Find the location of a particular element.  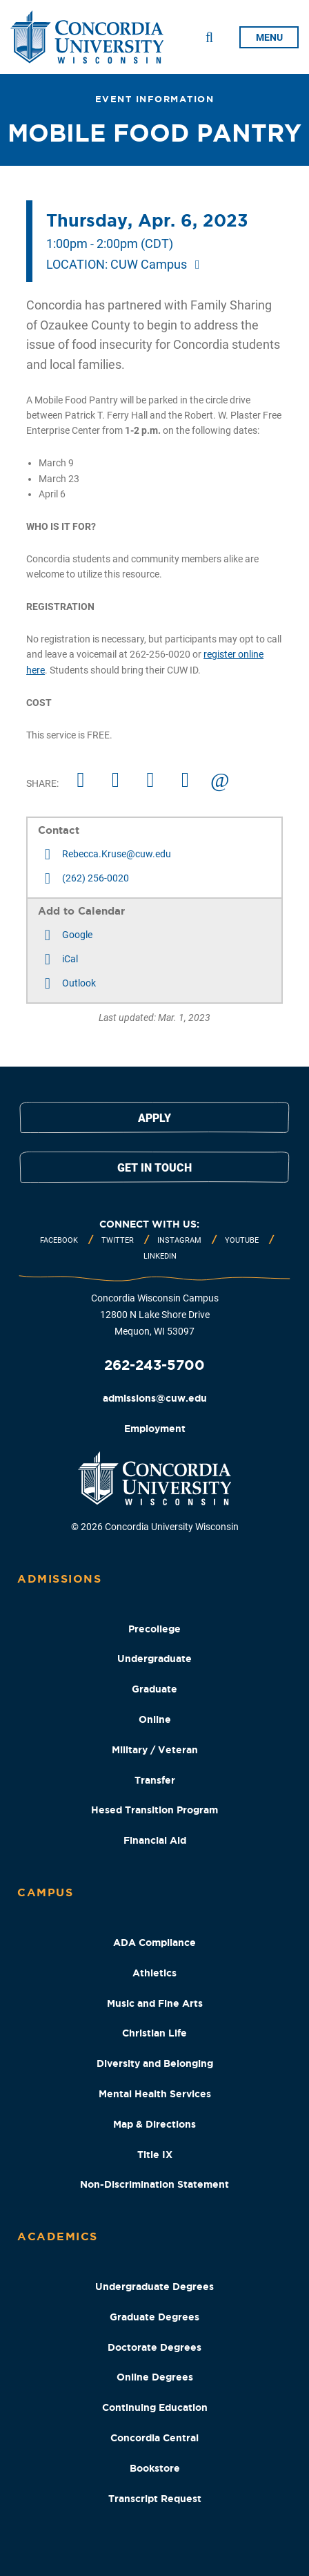

Apply is located at coordinates (154, 1118).